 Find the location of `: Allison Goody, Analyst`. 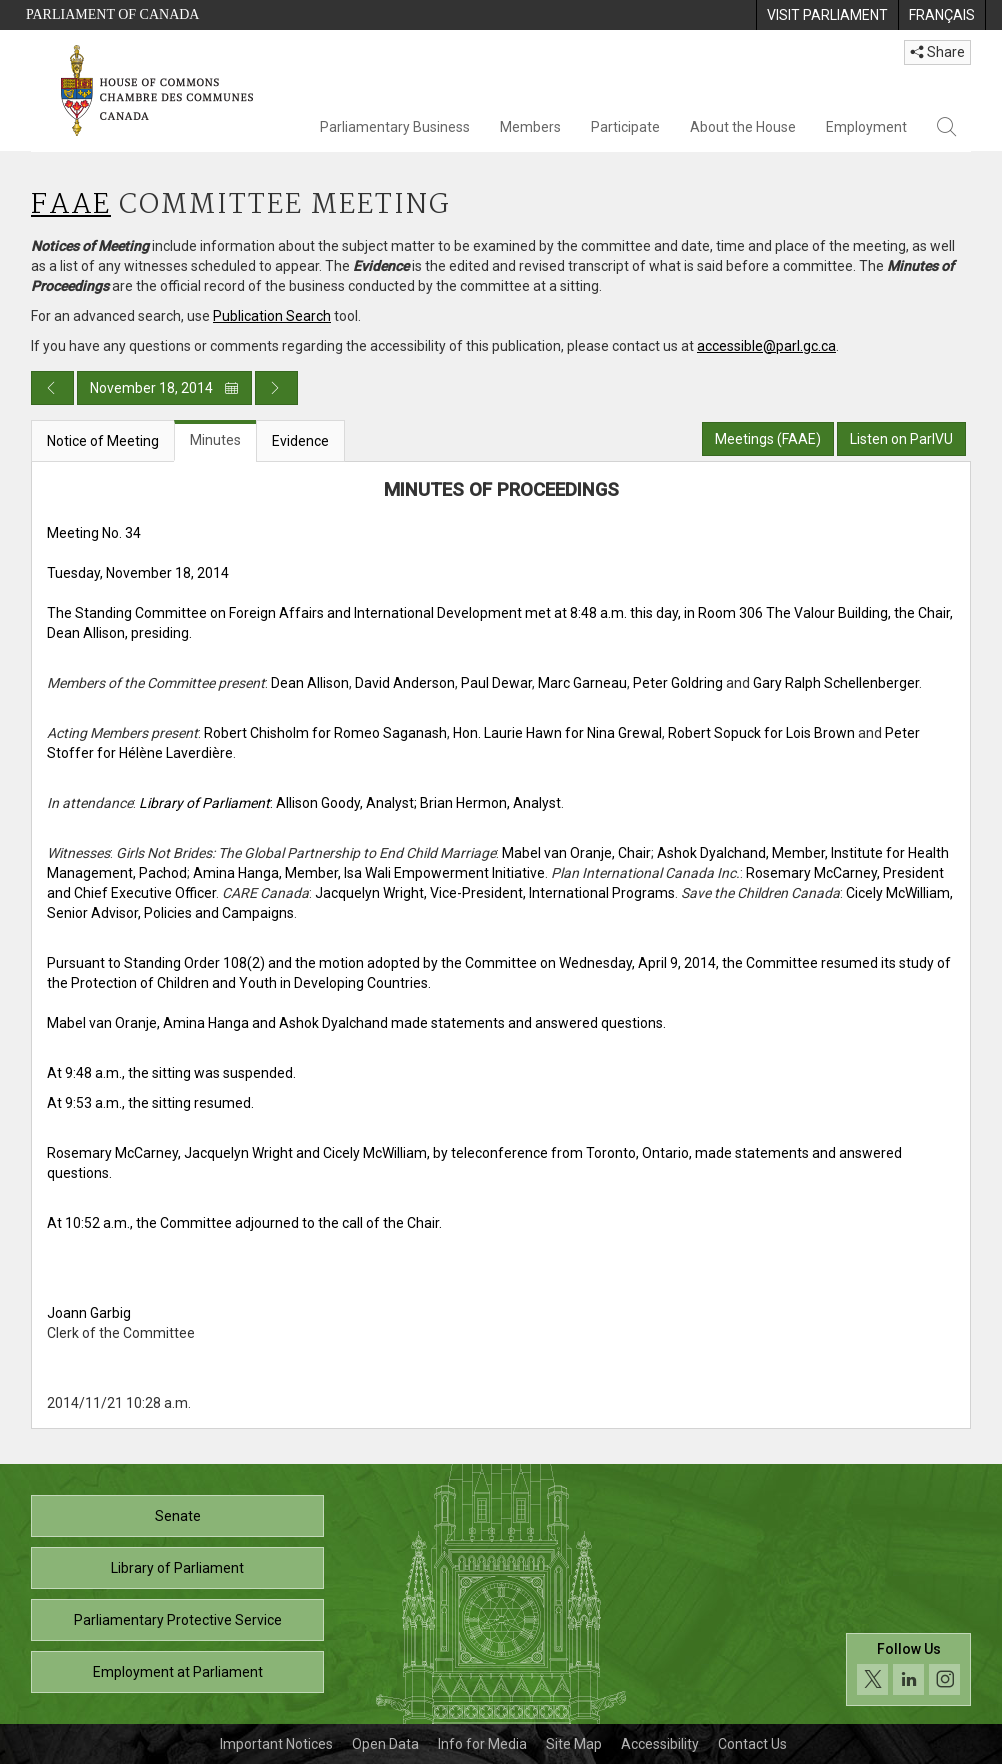

: Allison Goody, Analyst is located at coordinates (276, 803).